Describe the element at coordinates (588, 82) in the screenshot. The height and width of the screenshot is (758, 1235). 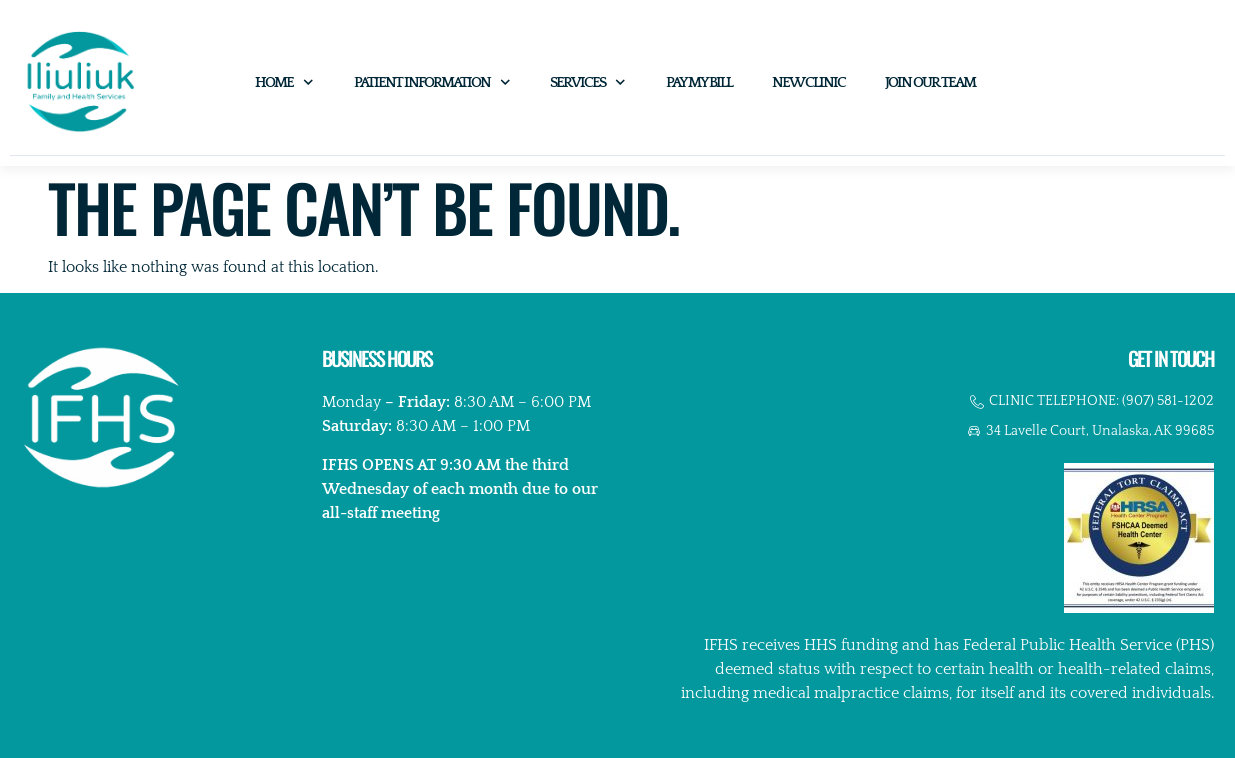
I see `Services` at that location.